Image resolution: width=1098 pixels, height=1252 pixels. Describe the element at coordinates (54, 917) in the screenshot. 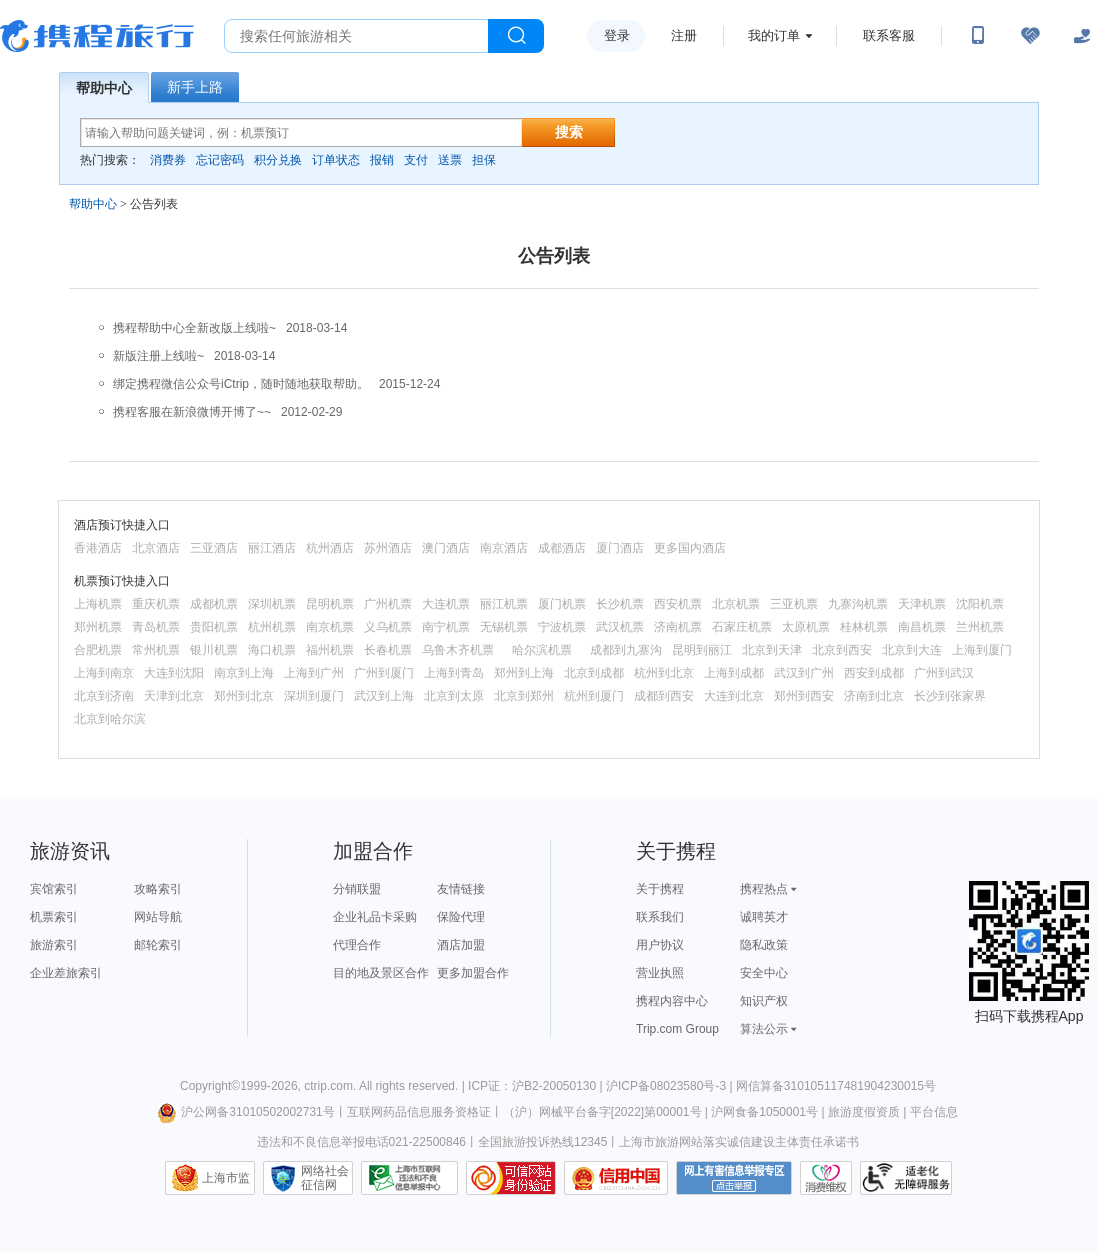

I see `机票索引` at that location.